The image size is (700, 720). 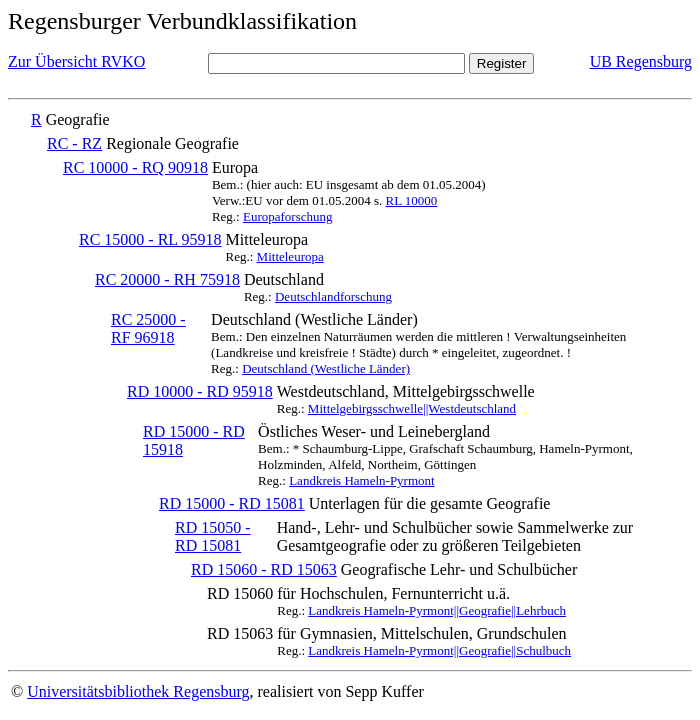 What do you see at coordinates (74, 143) in the screenshot?
I see `RC - RZ` at bounding box center [74, 143].